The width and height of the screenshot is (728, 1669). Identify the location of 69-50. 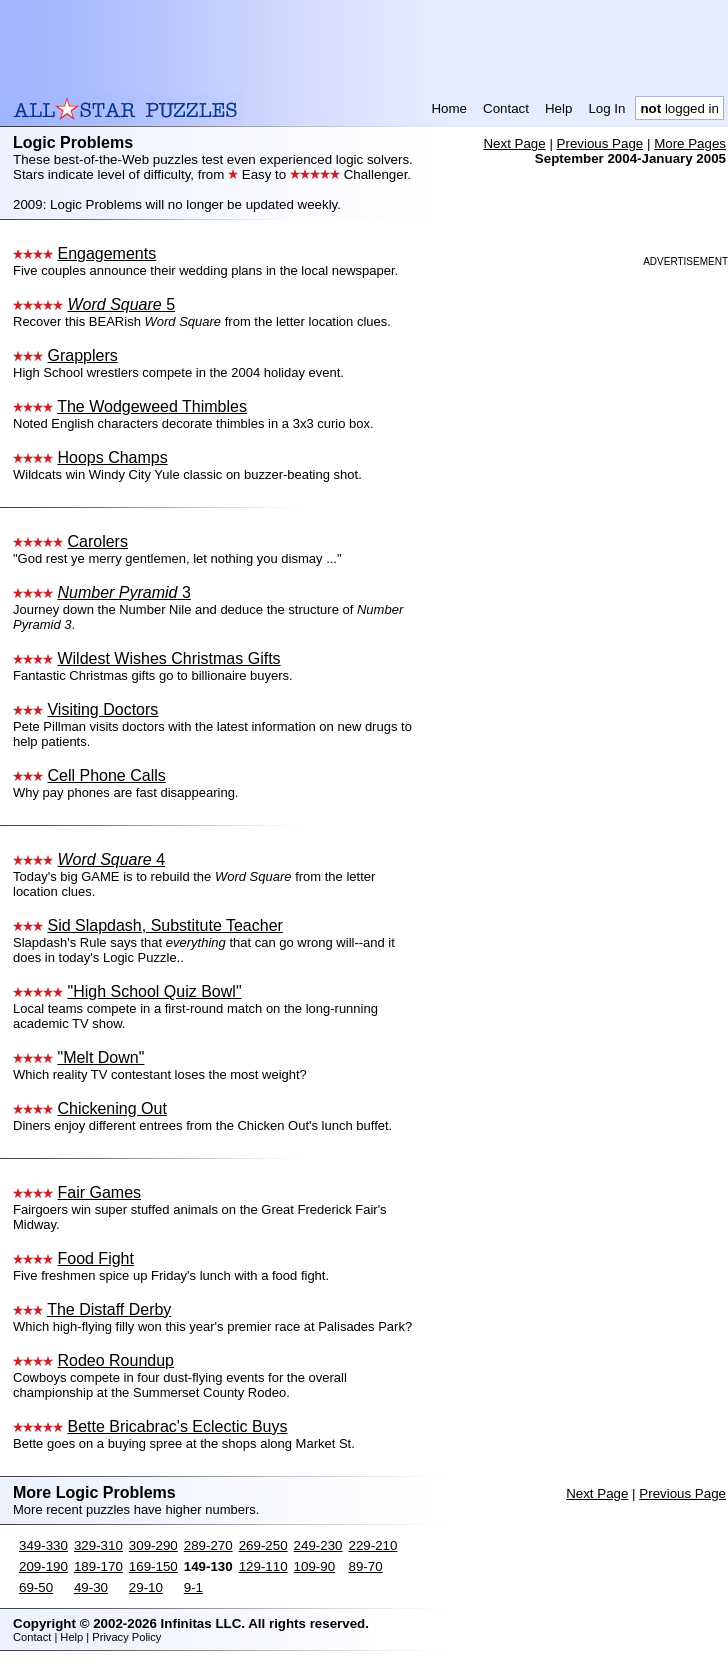
(36, 1587).